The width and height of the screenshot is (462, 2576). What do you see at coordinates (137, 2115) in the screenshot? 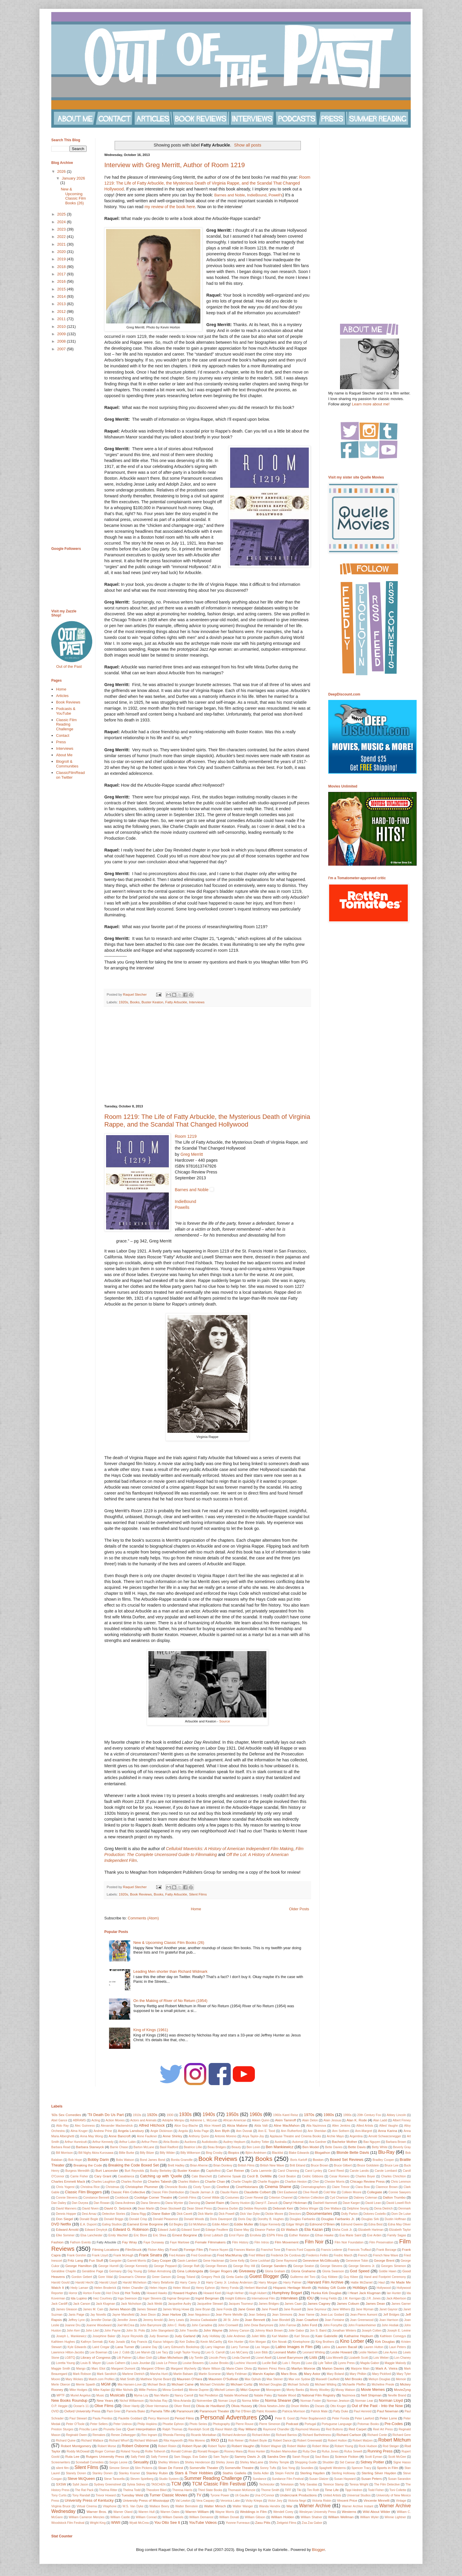
I see `1910s` at bounding box center [137, 2115].